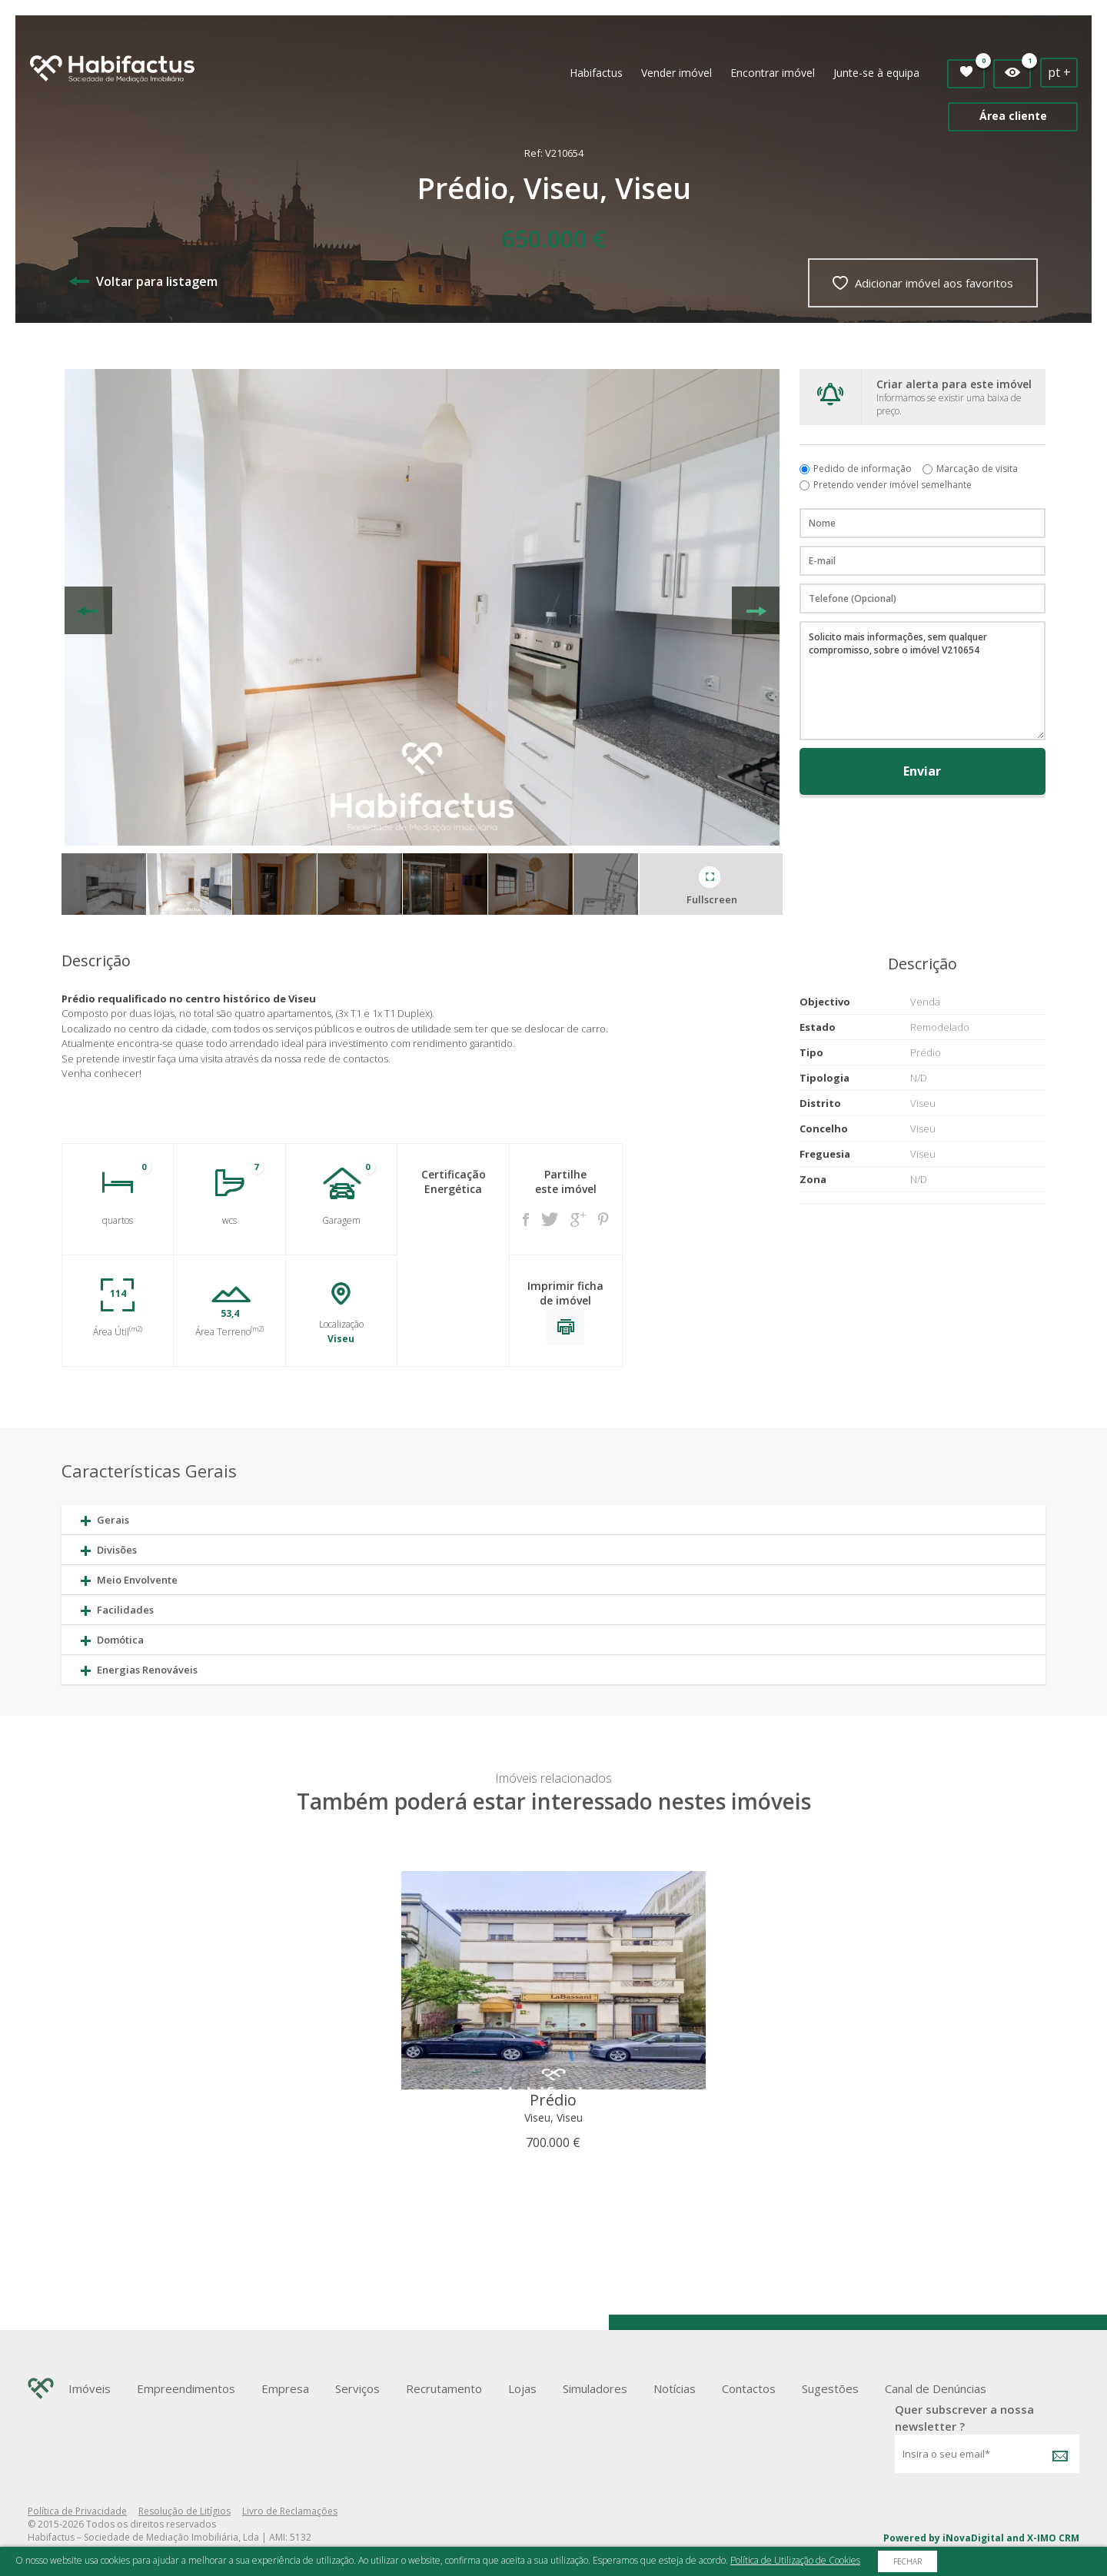 The image size is (1107, 2576). What do you see at coordinates (186, 2388) in the screenshot?
I see `Empreendimentos` at bounding box center [186, 2388].